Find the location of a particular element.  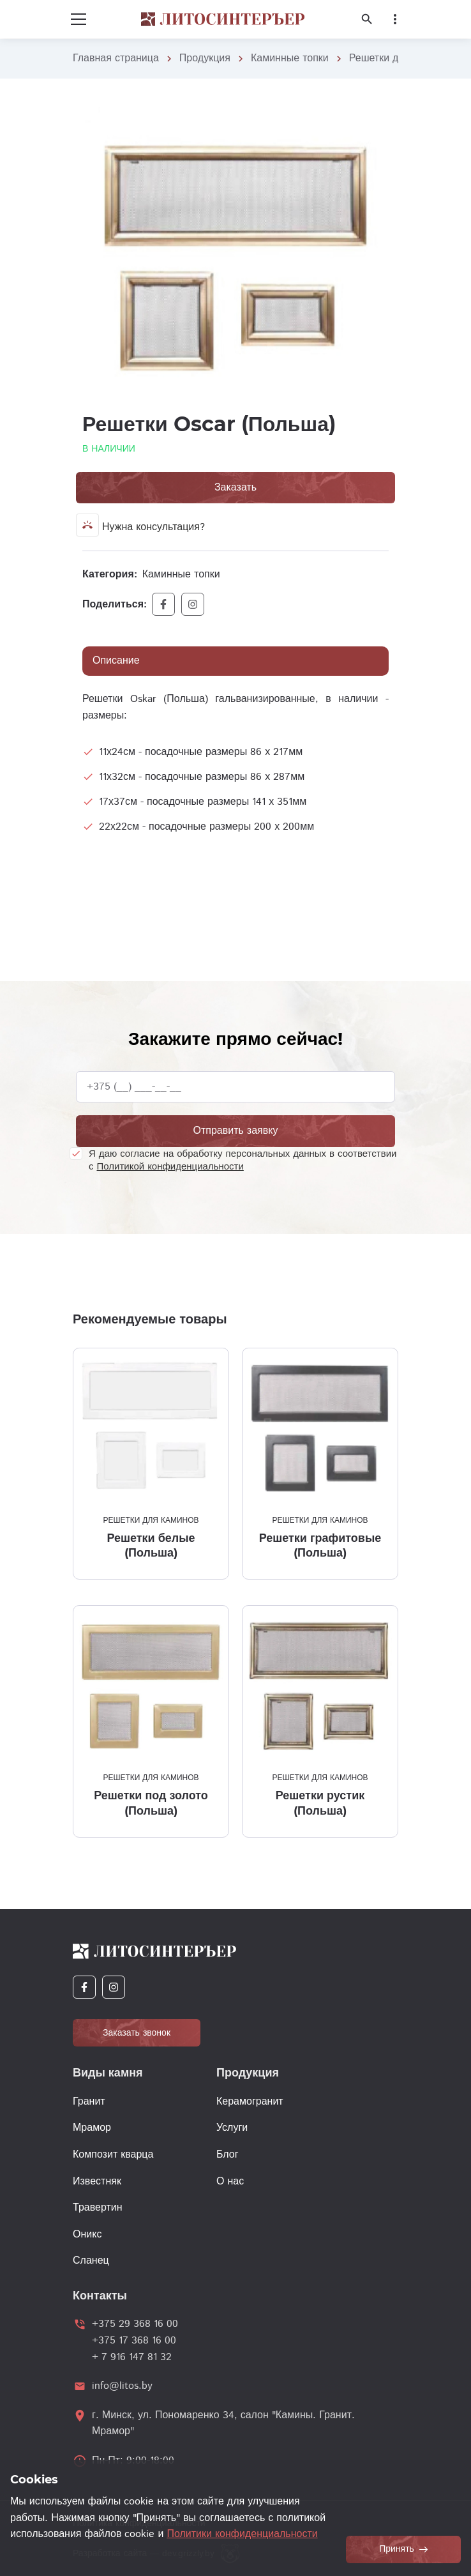

Известняк is located at coordinates (97, 2181).